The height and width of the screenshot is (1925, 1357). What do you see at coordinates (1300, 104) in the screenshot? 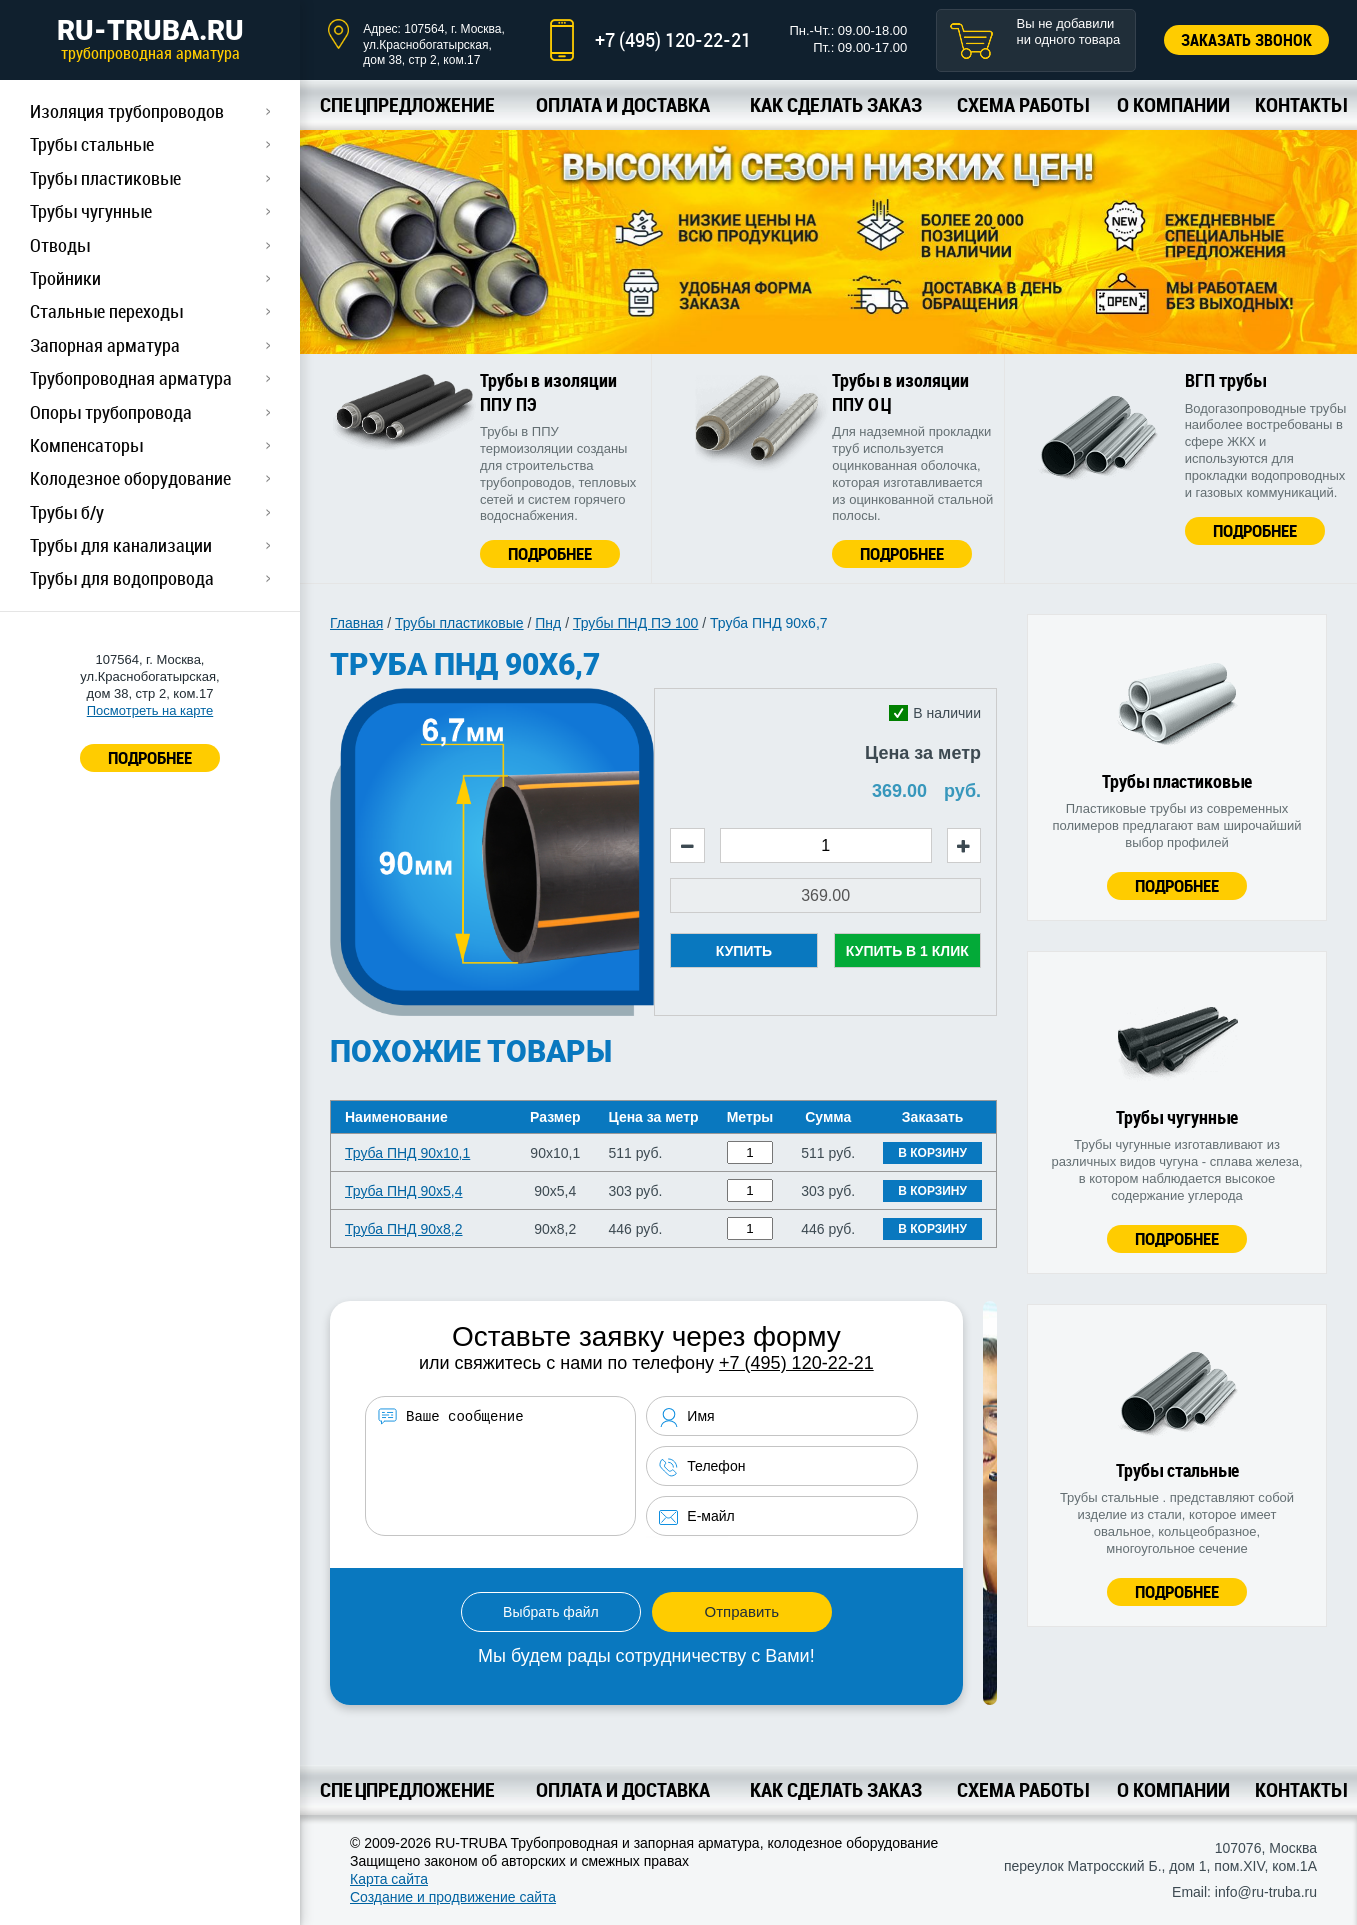
I see `Контакты` at bounding box center [1300, 104].